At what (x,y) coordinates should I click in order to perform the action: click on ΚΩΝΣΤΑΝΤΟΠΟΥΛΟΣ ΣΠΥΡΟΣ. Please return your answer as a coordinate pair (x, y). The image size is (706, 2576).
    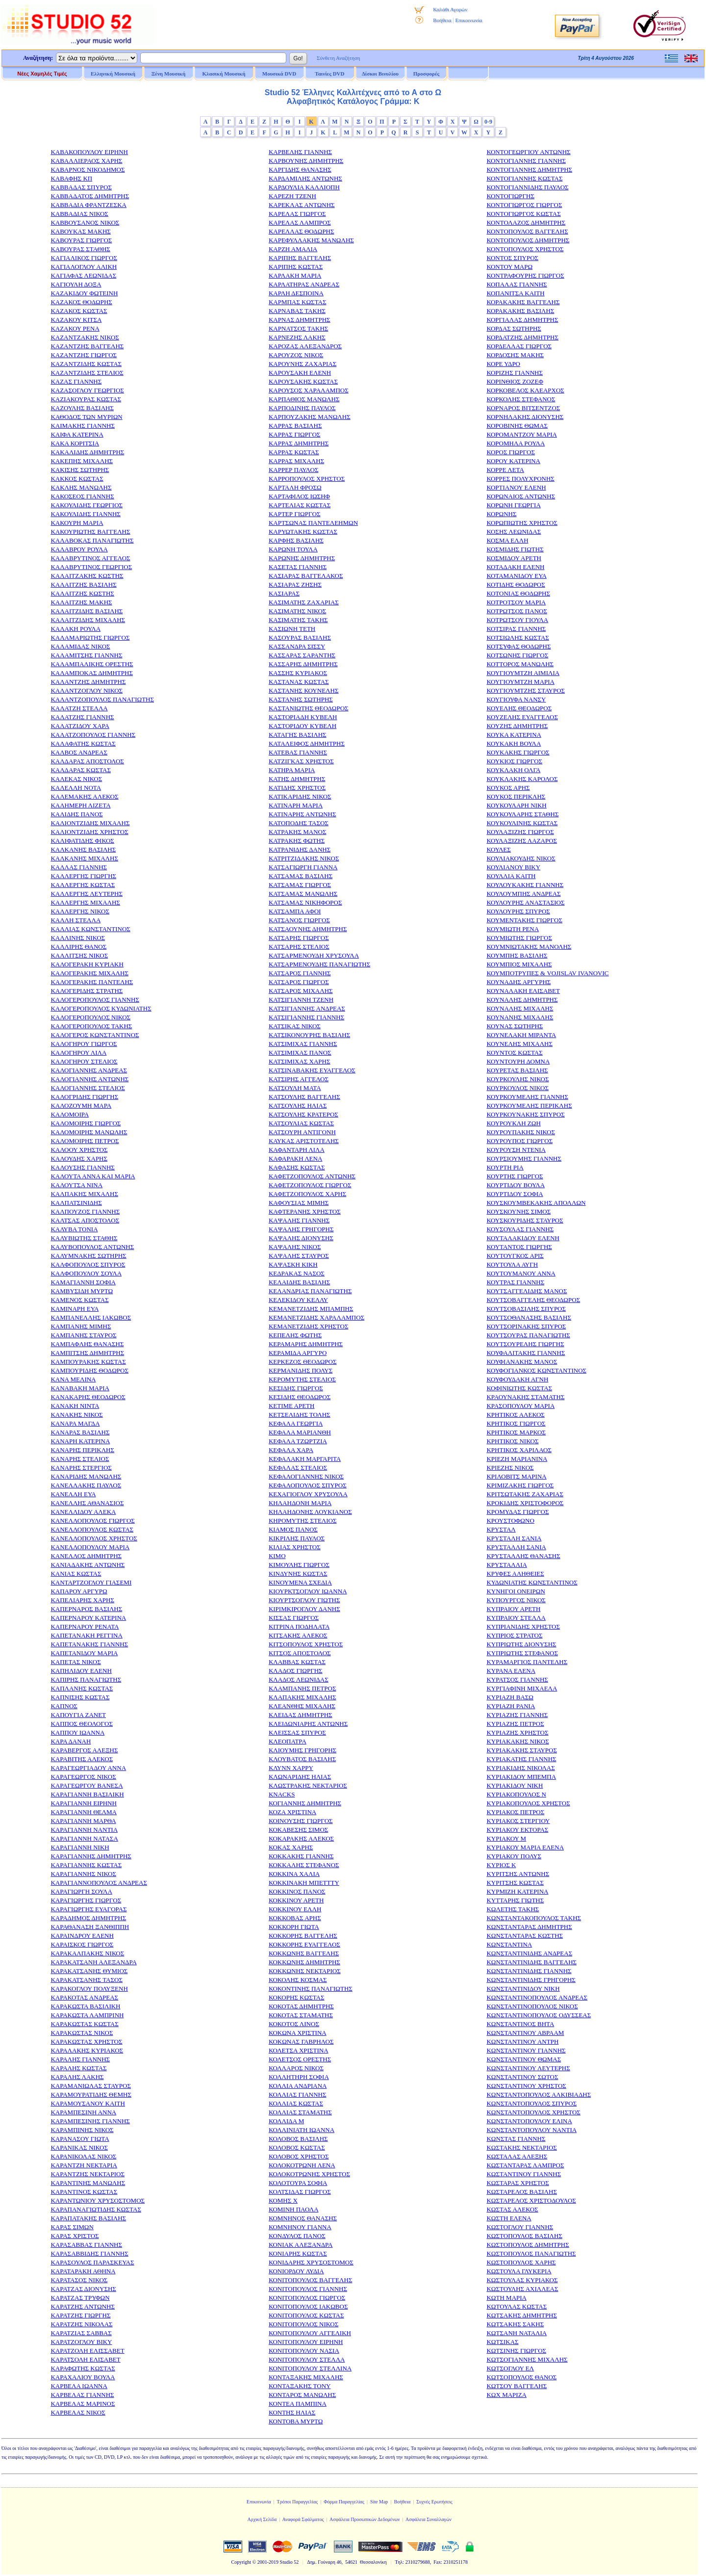
    Looking at the image, I should click on (531, 2103).